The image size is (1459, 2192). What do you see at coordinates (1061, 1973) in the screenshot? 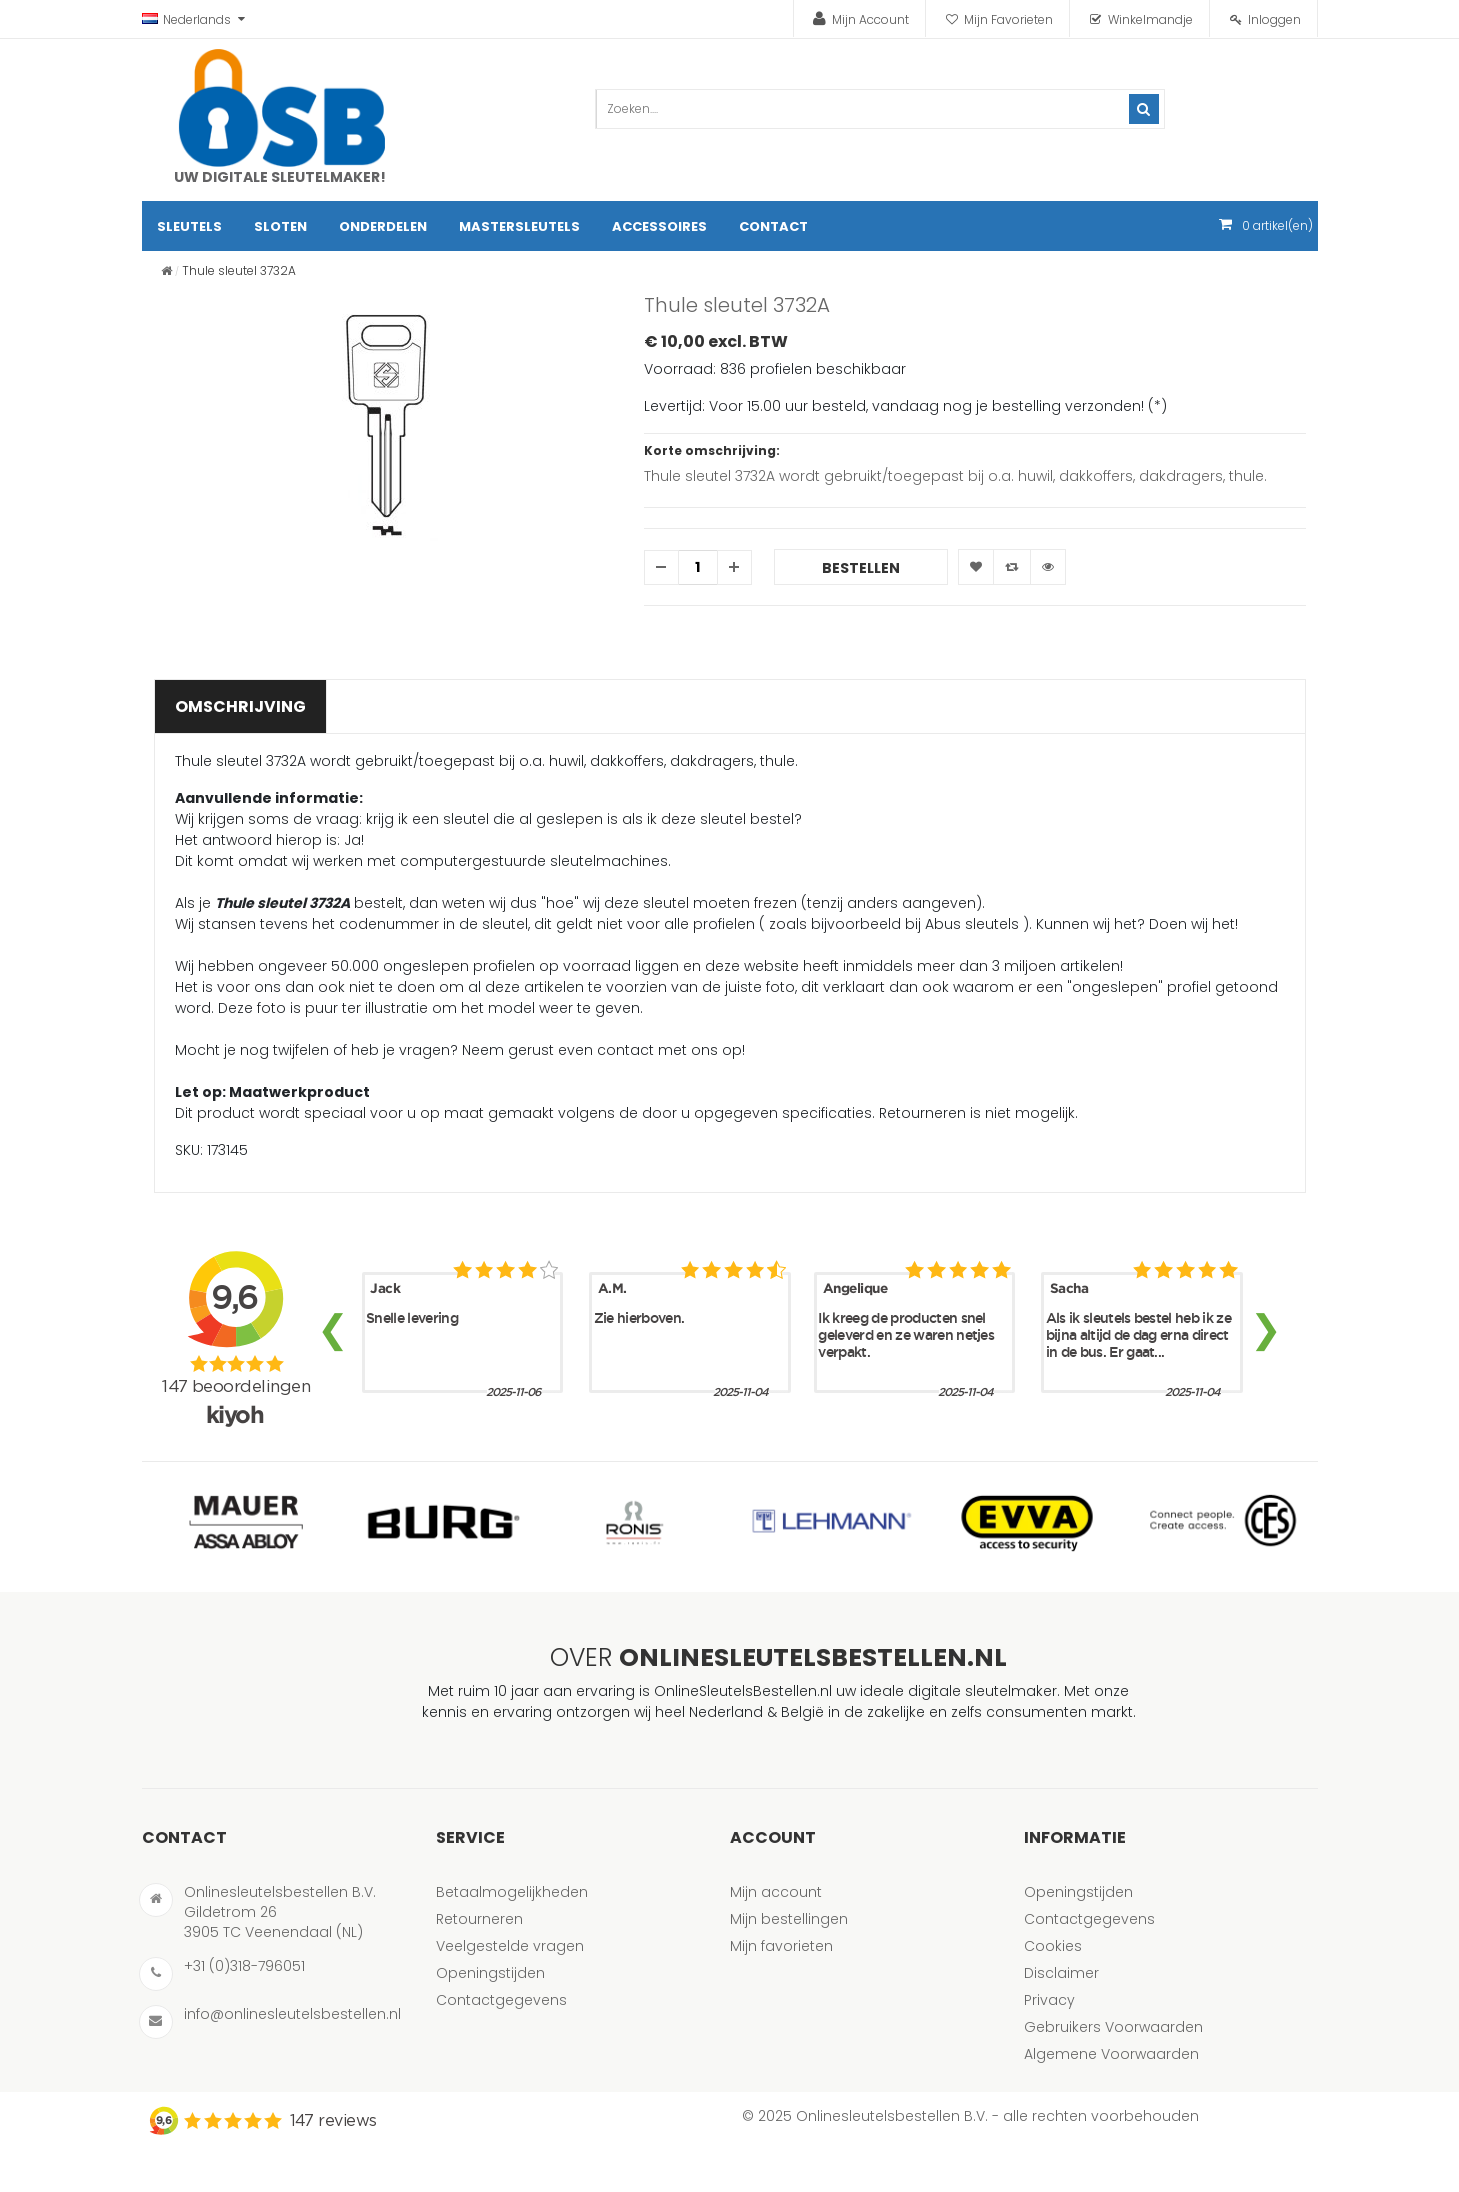
I see `Disclaimer` at bounding box center [1061, 1973].